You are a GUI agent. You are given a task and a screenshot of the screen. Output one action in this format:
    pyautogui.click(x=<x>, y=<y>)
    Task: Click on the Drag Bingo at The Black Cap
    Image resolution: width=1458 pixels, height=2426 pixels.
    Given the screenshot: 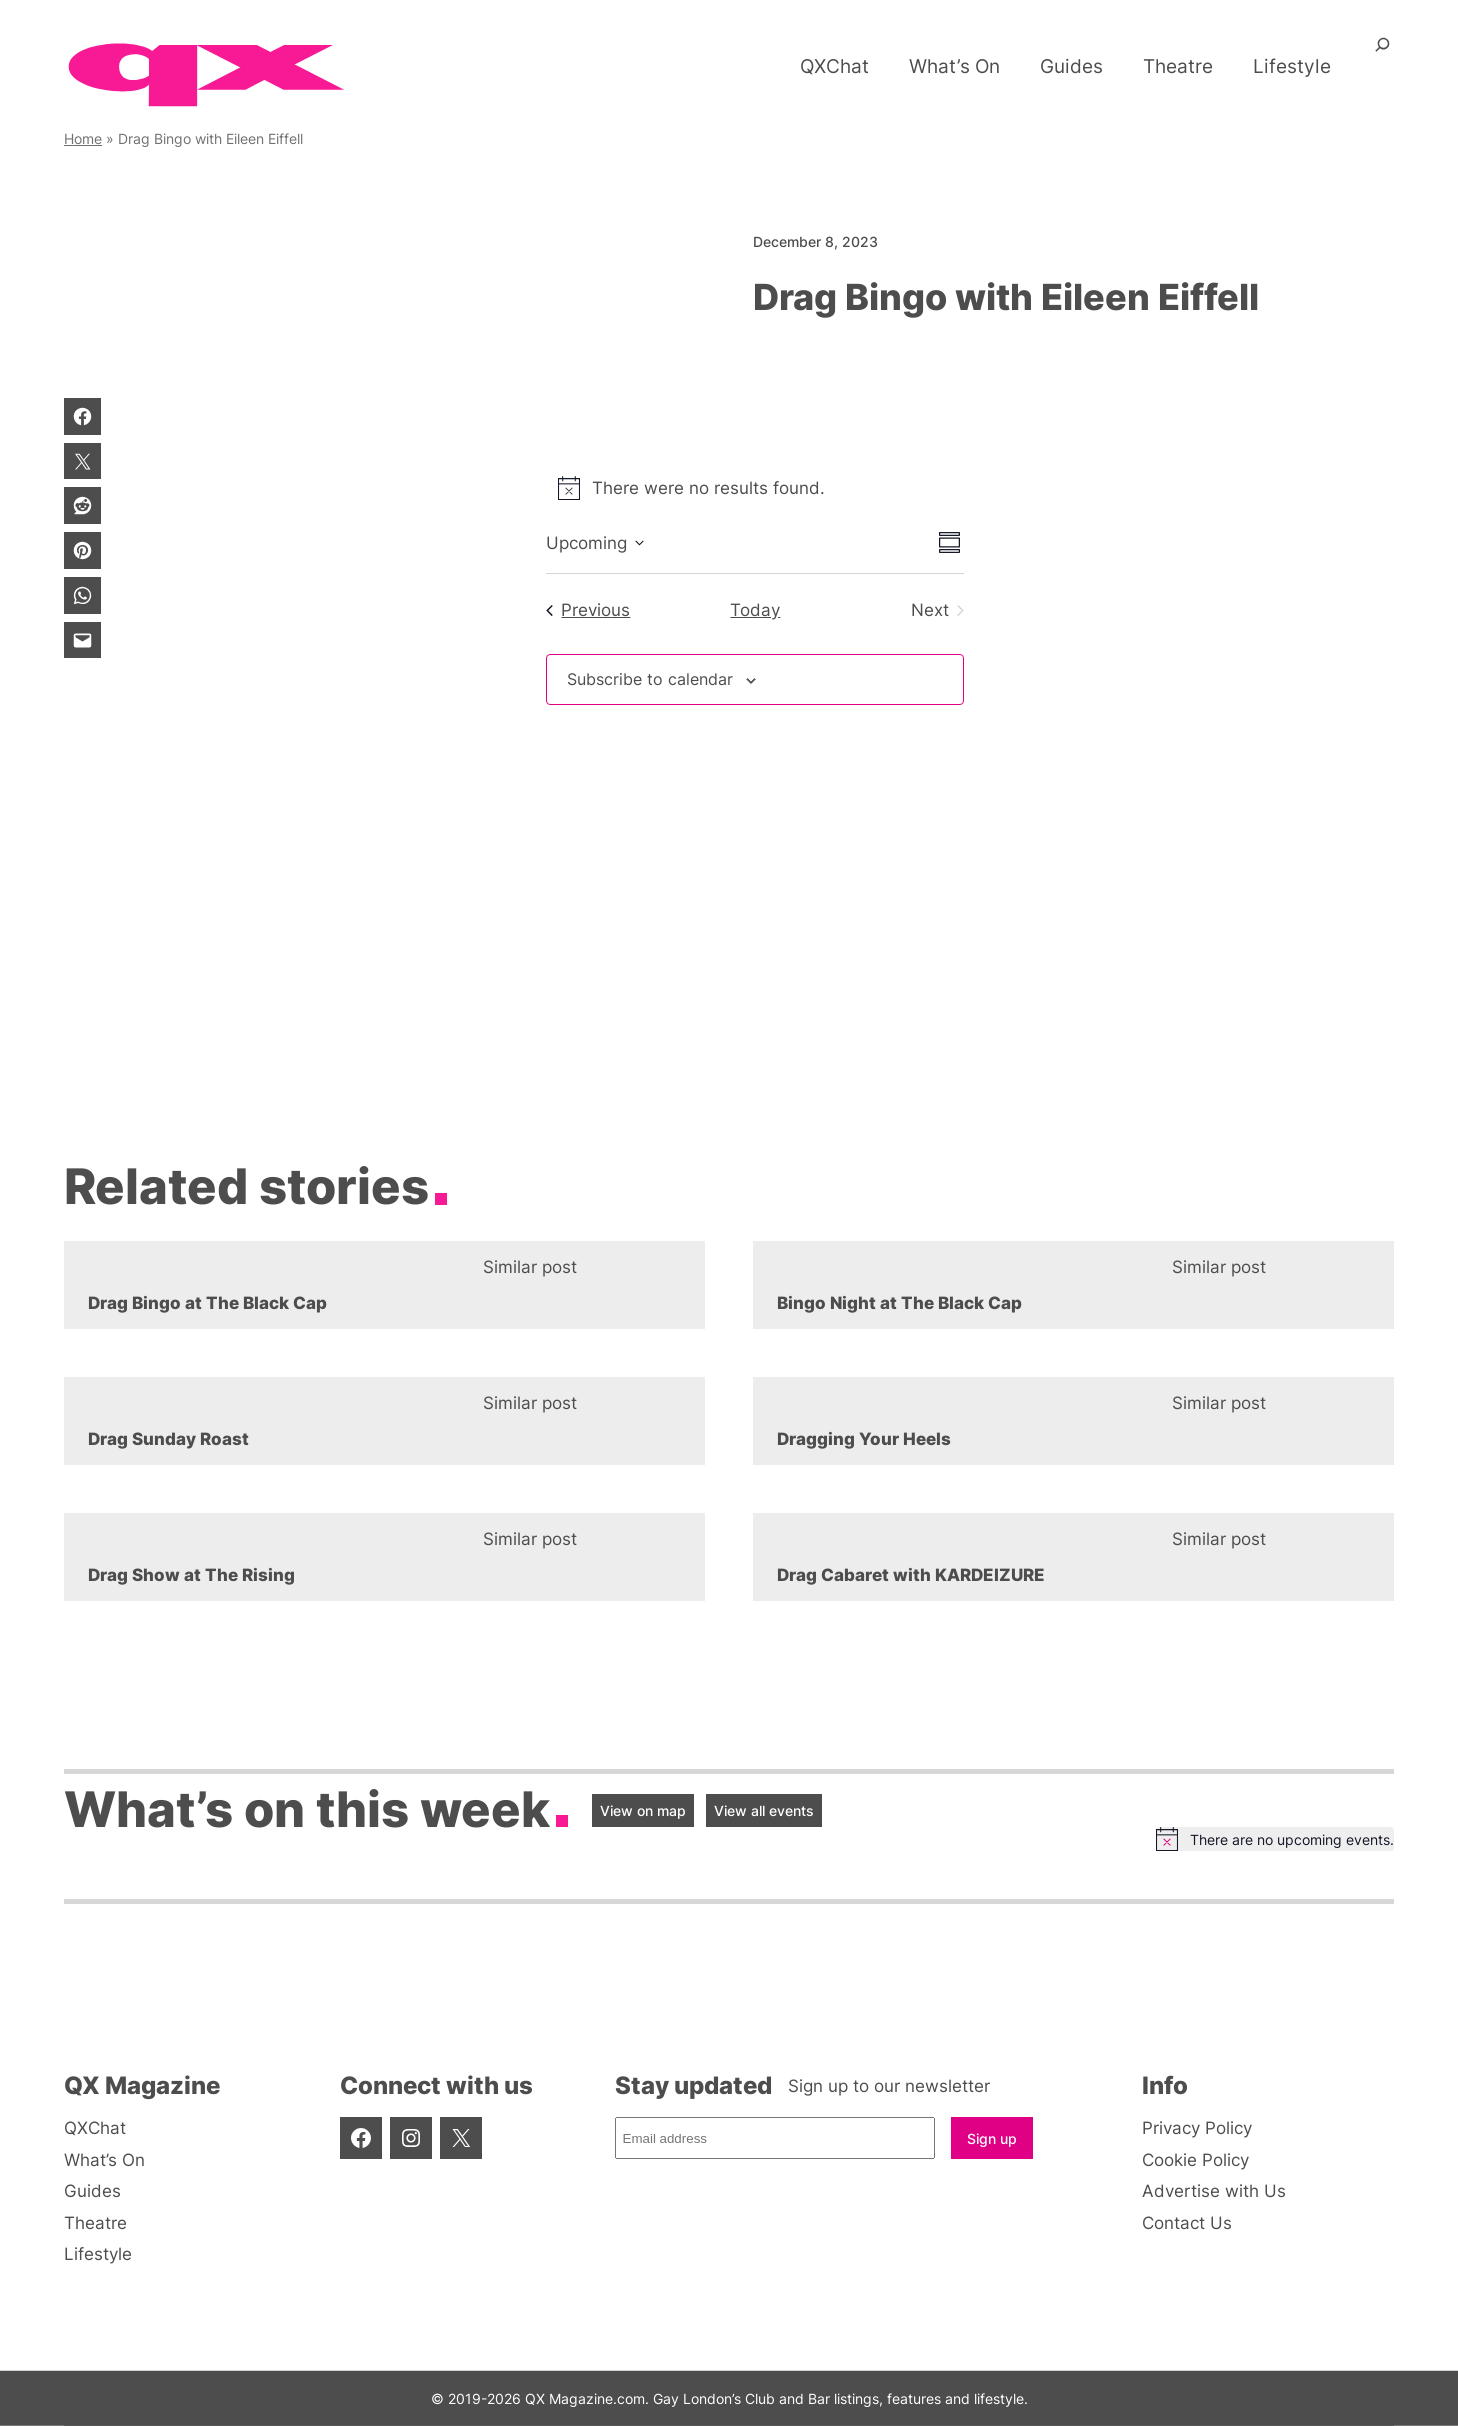 What is the action you would take?
    pyautogui.click(x=207, y=1303)
    